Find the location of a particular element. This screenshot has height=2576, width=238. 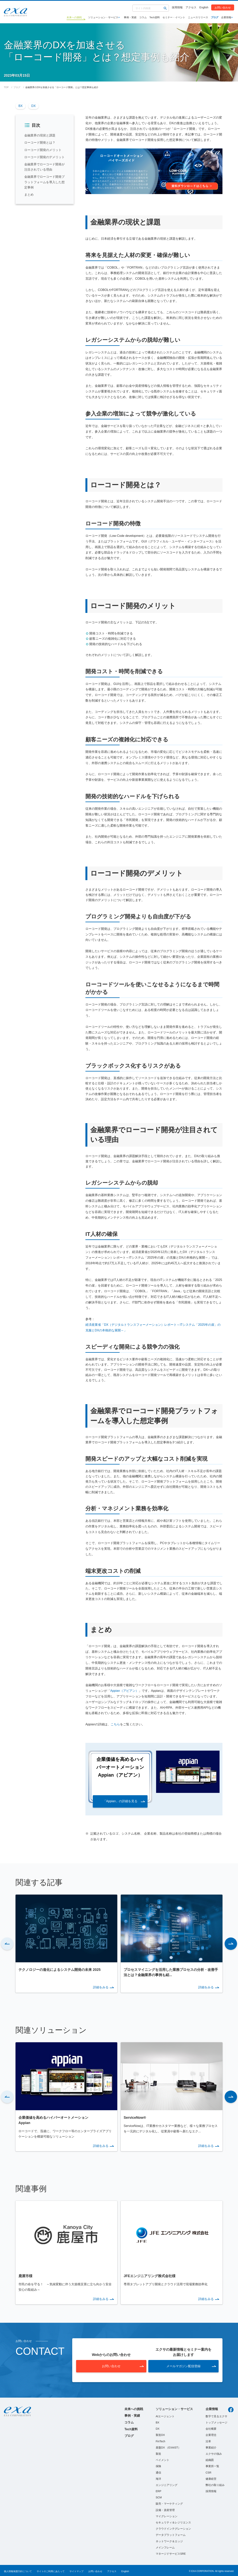

ローコード開発とは？ is located at coordinates (39, 142).